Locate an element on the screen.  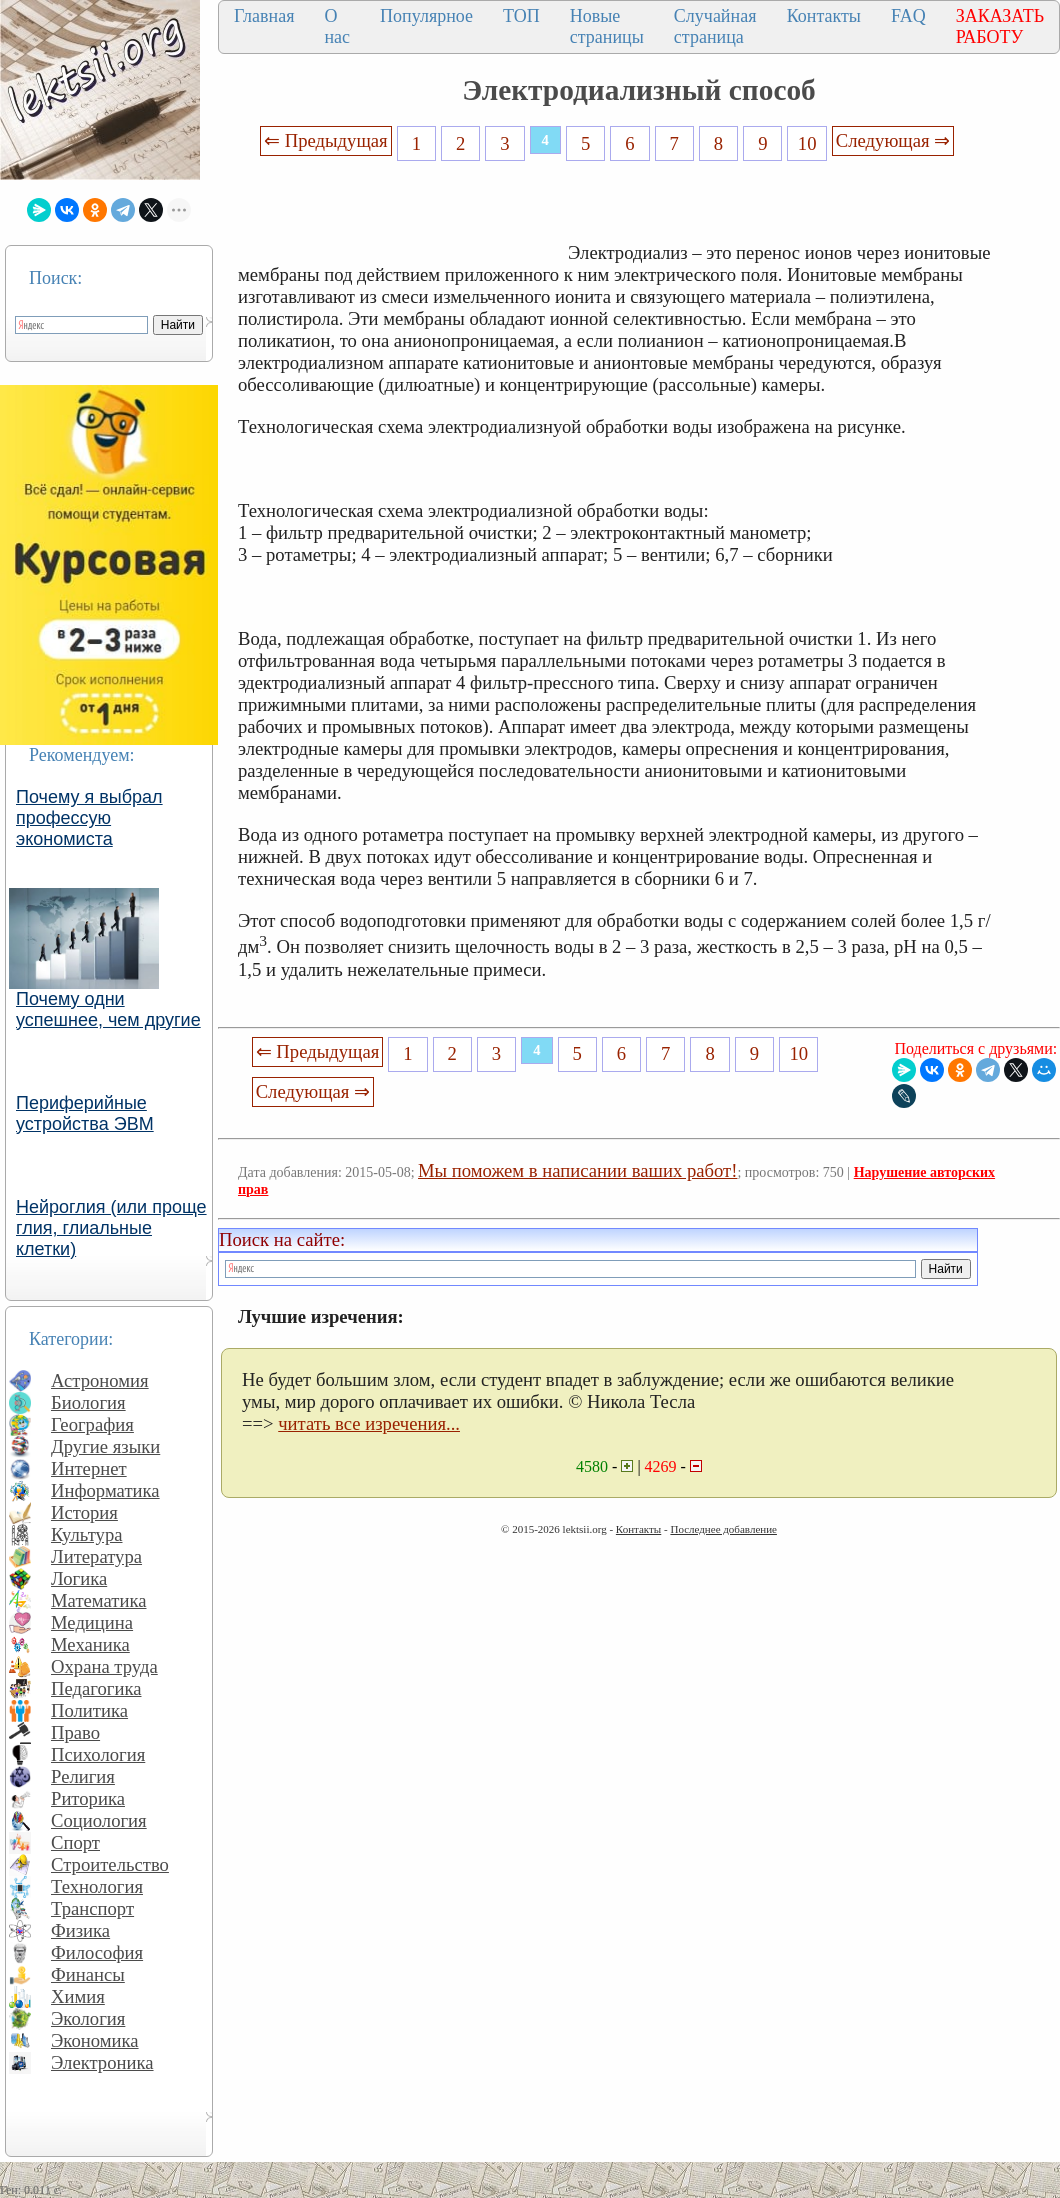
Транспорт is located at coordinates (92, 1908).